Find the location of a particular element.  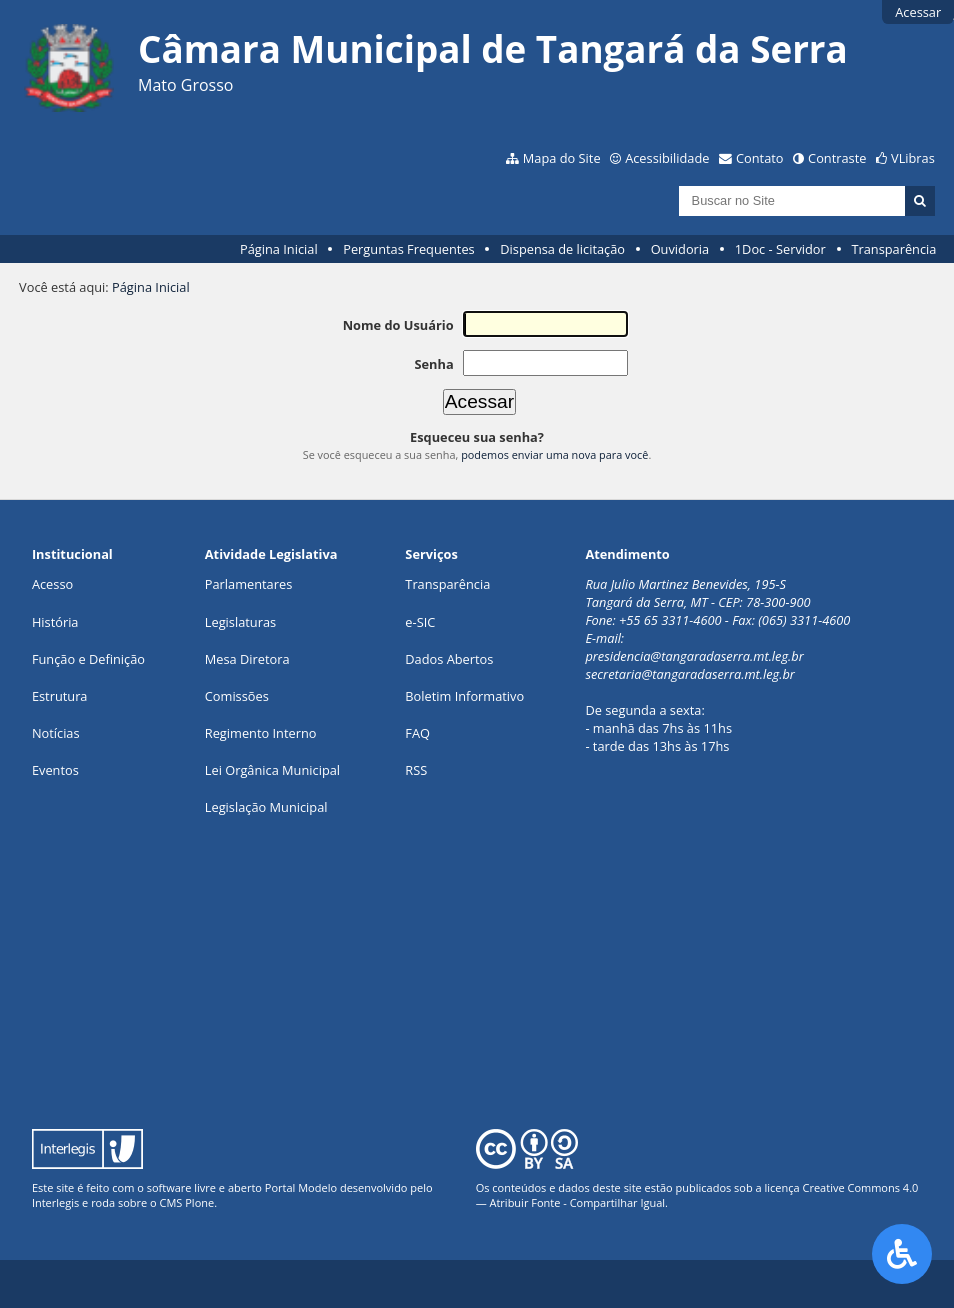

Acesso is located at coordinates (52, 584).